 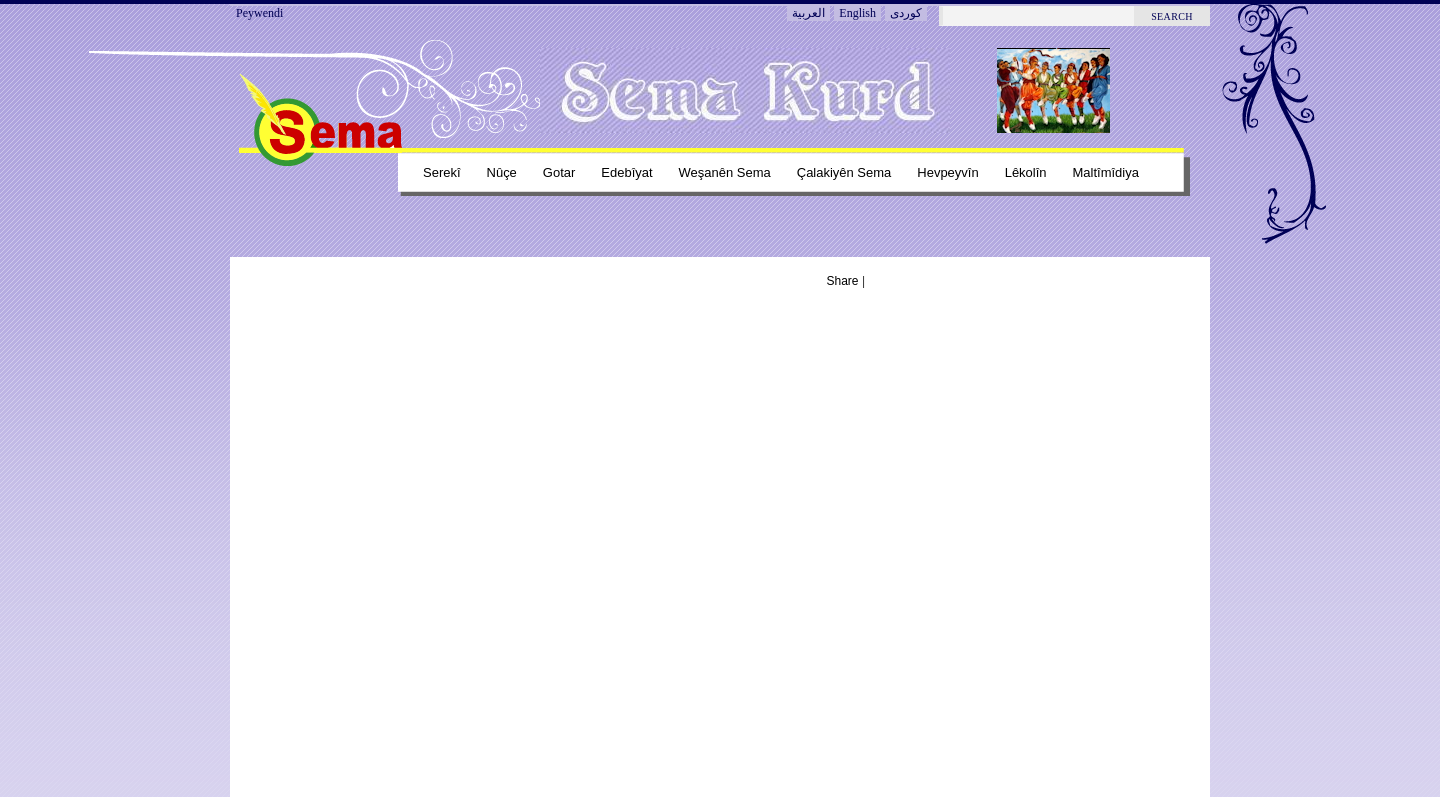 I want to click on Peywendi, so click(x=259, y=13).